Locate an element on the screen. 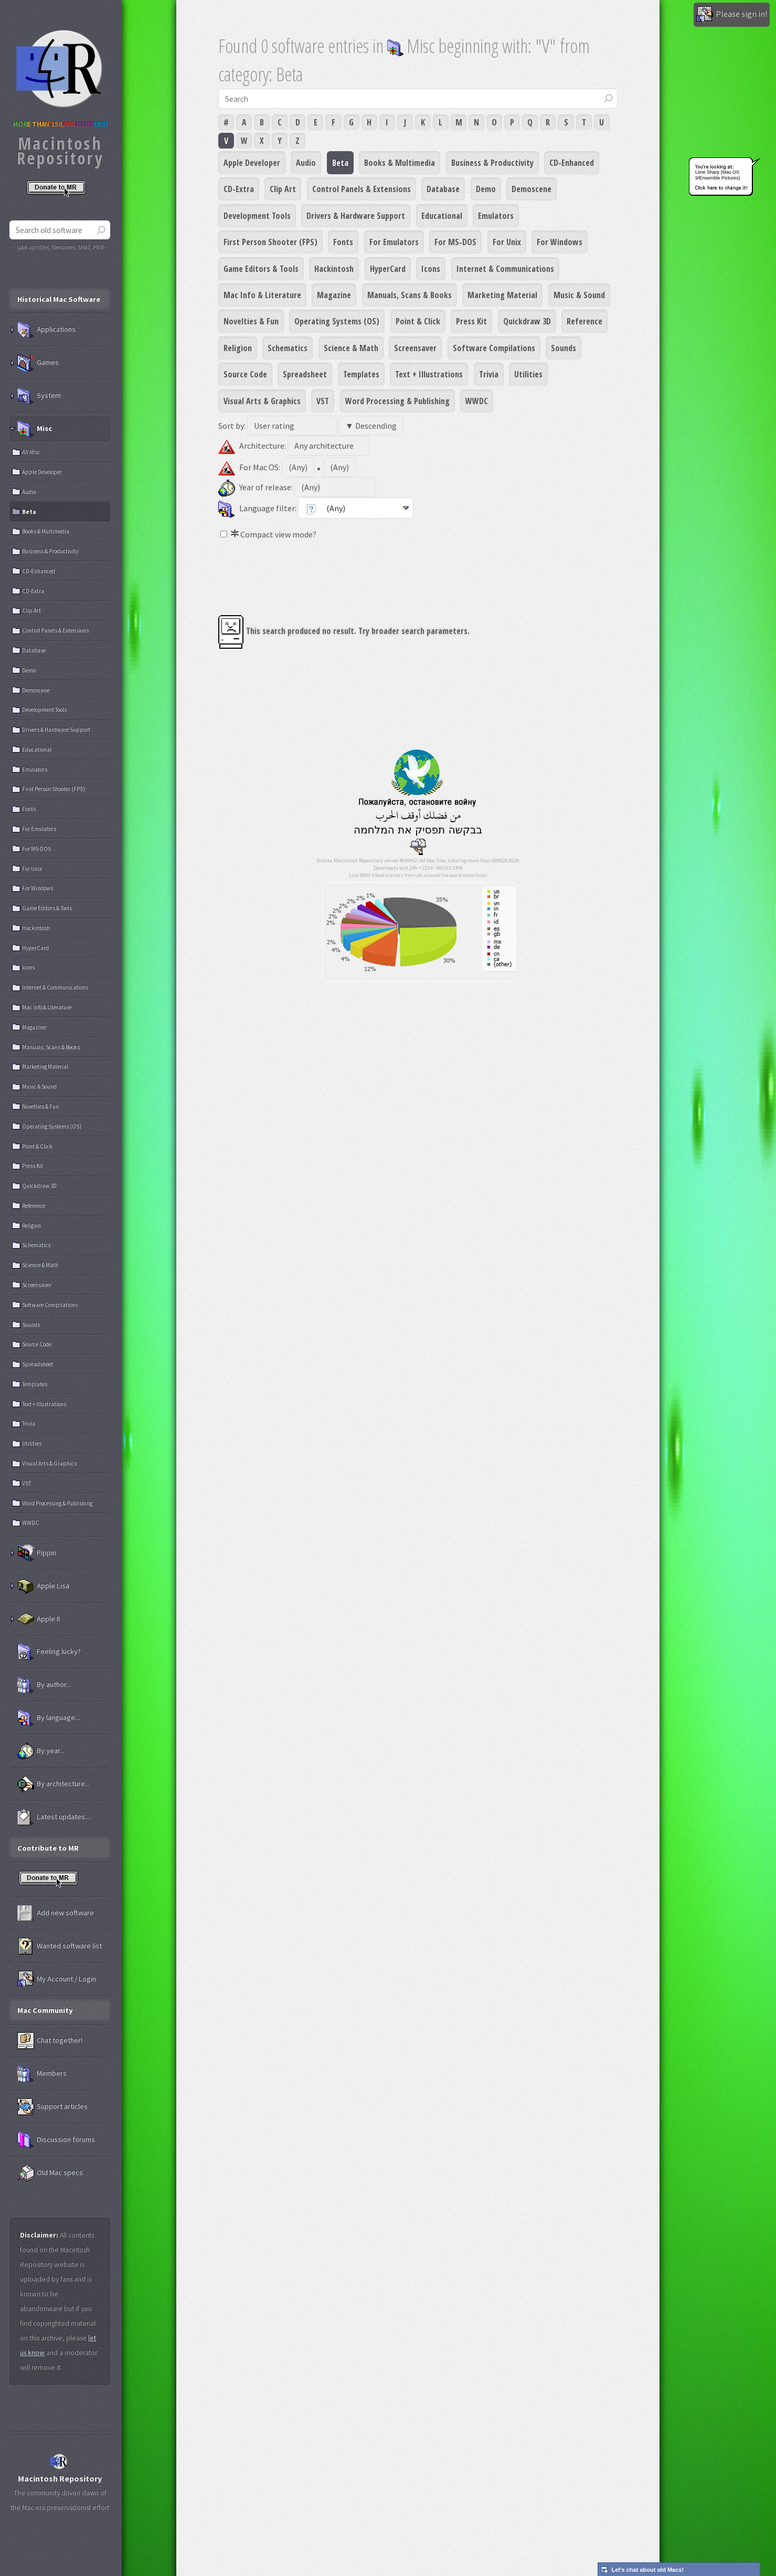  Demoscene is located at coordinates (531, 189).